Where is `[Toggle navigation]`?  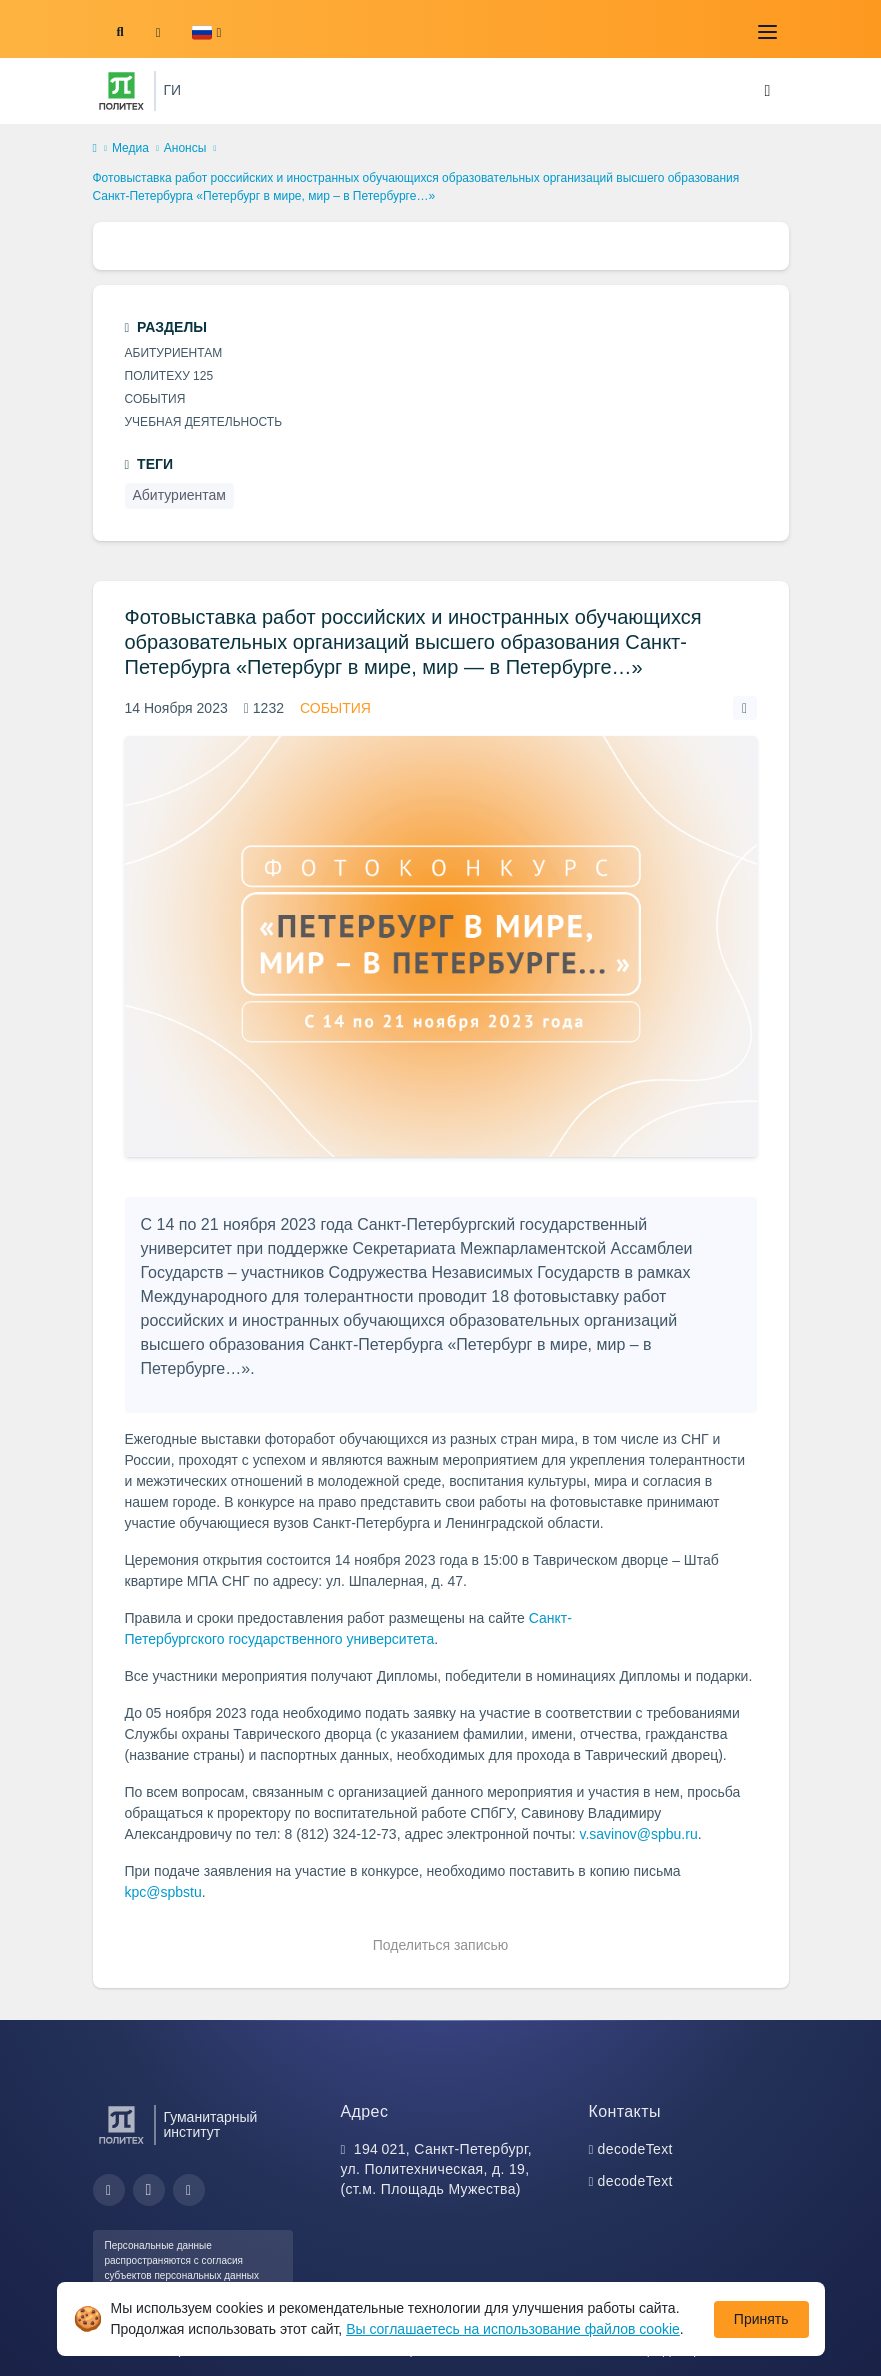 [Toggle navigation] is located at coordinates (768, 32).